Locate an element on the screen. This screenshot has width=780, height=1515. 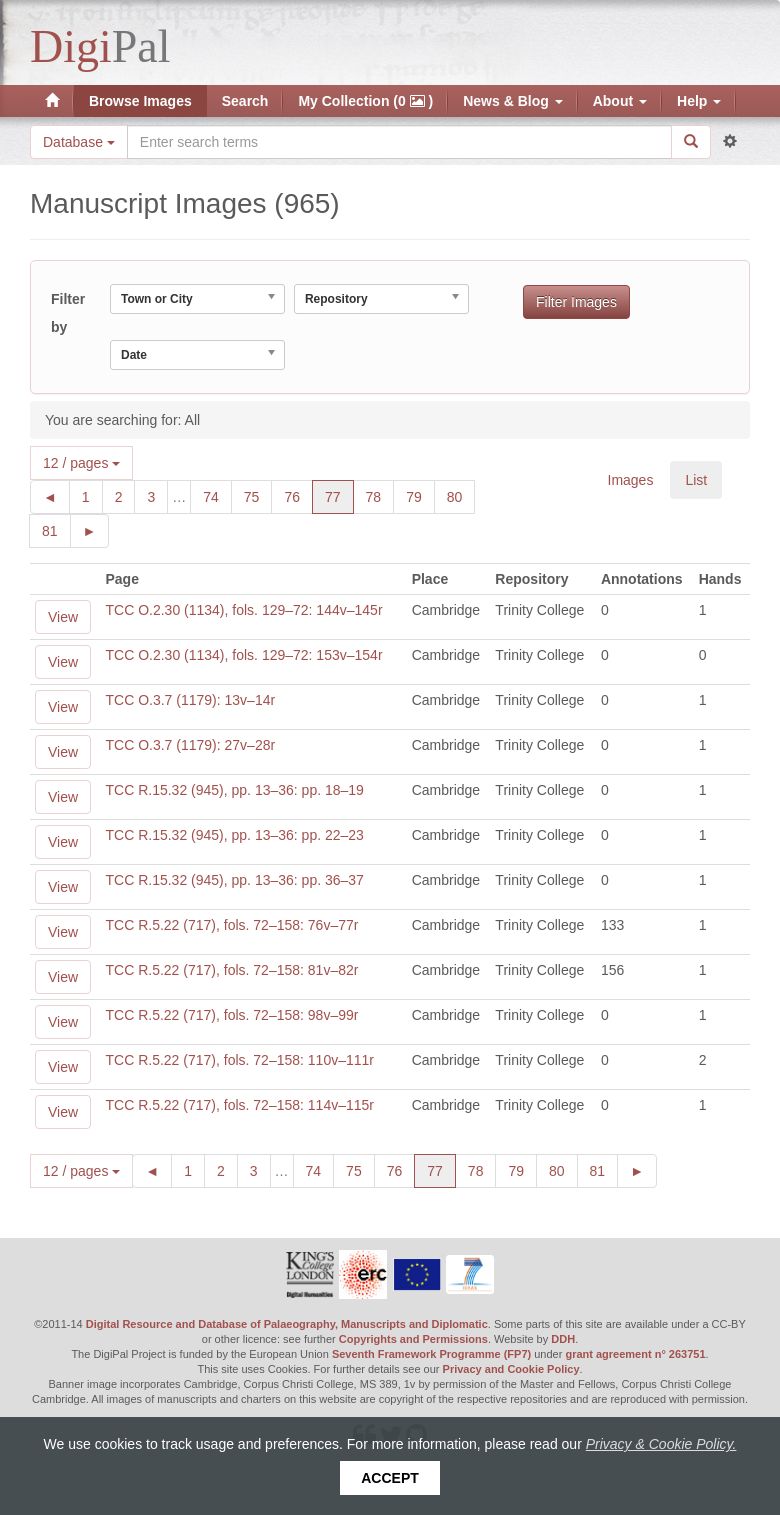
79 is located at coordinates (420, 495).